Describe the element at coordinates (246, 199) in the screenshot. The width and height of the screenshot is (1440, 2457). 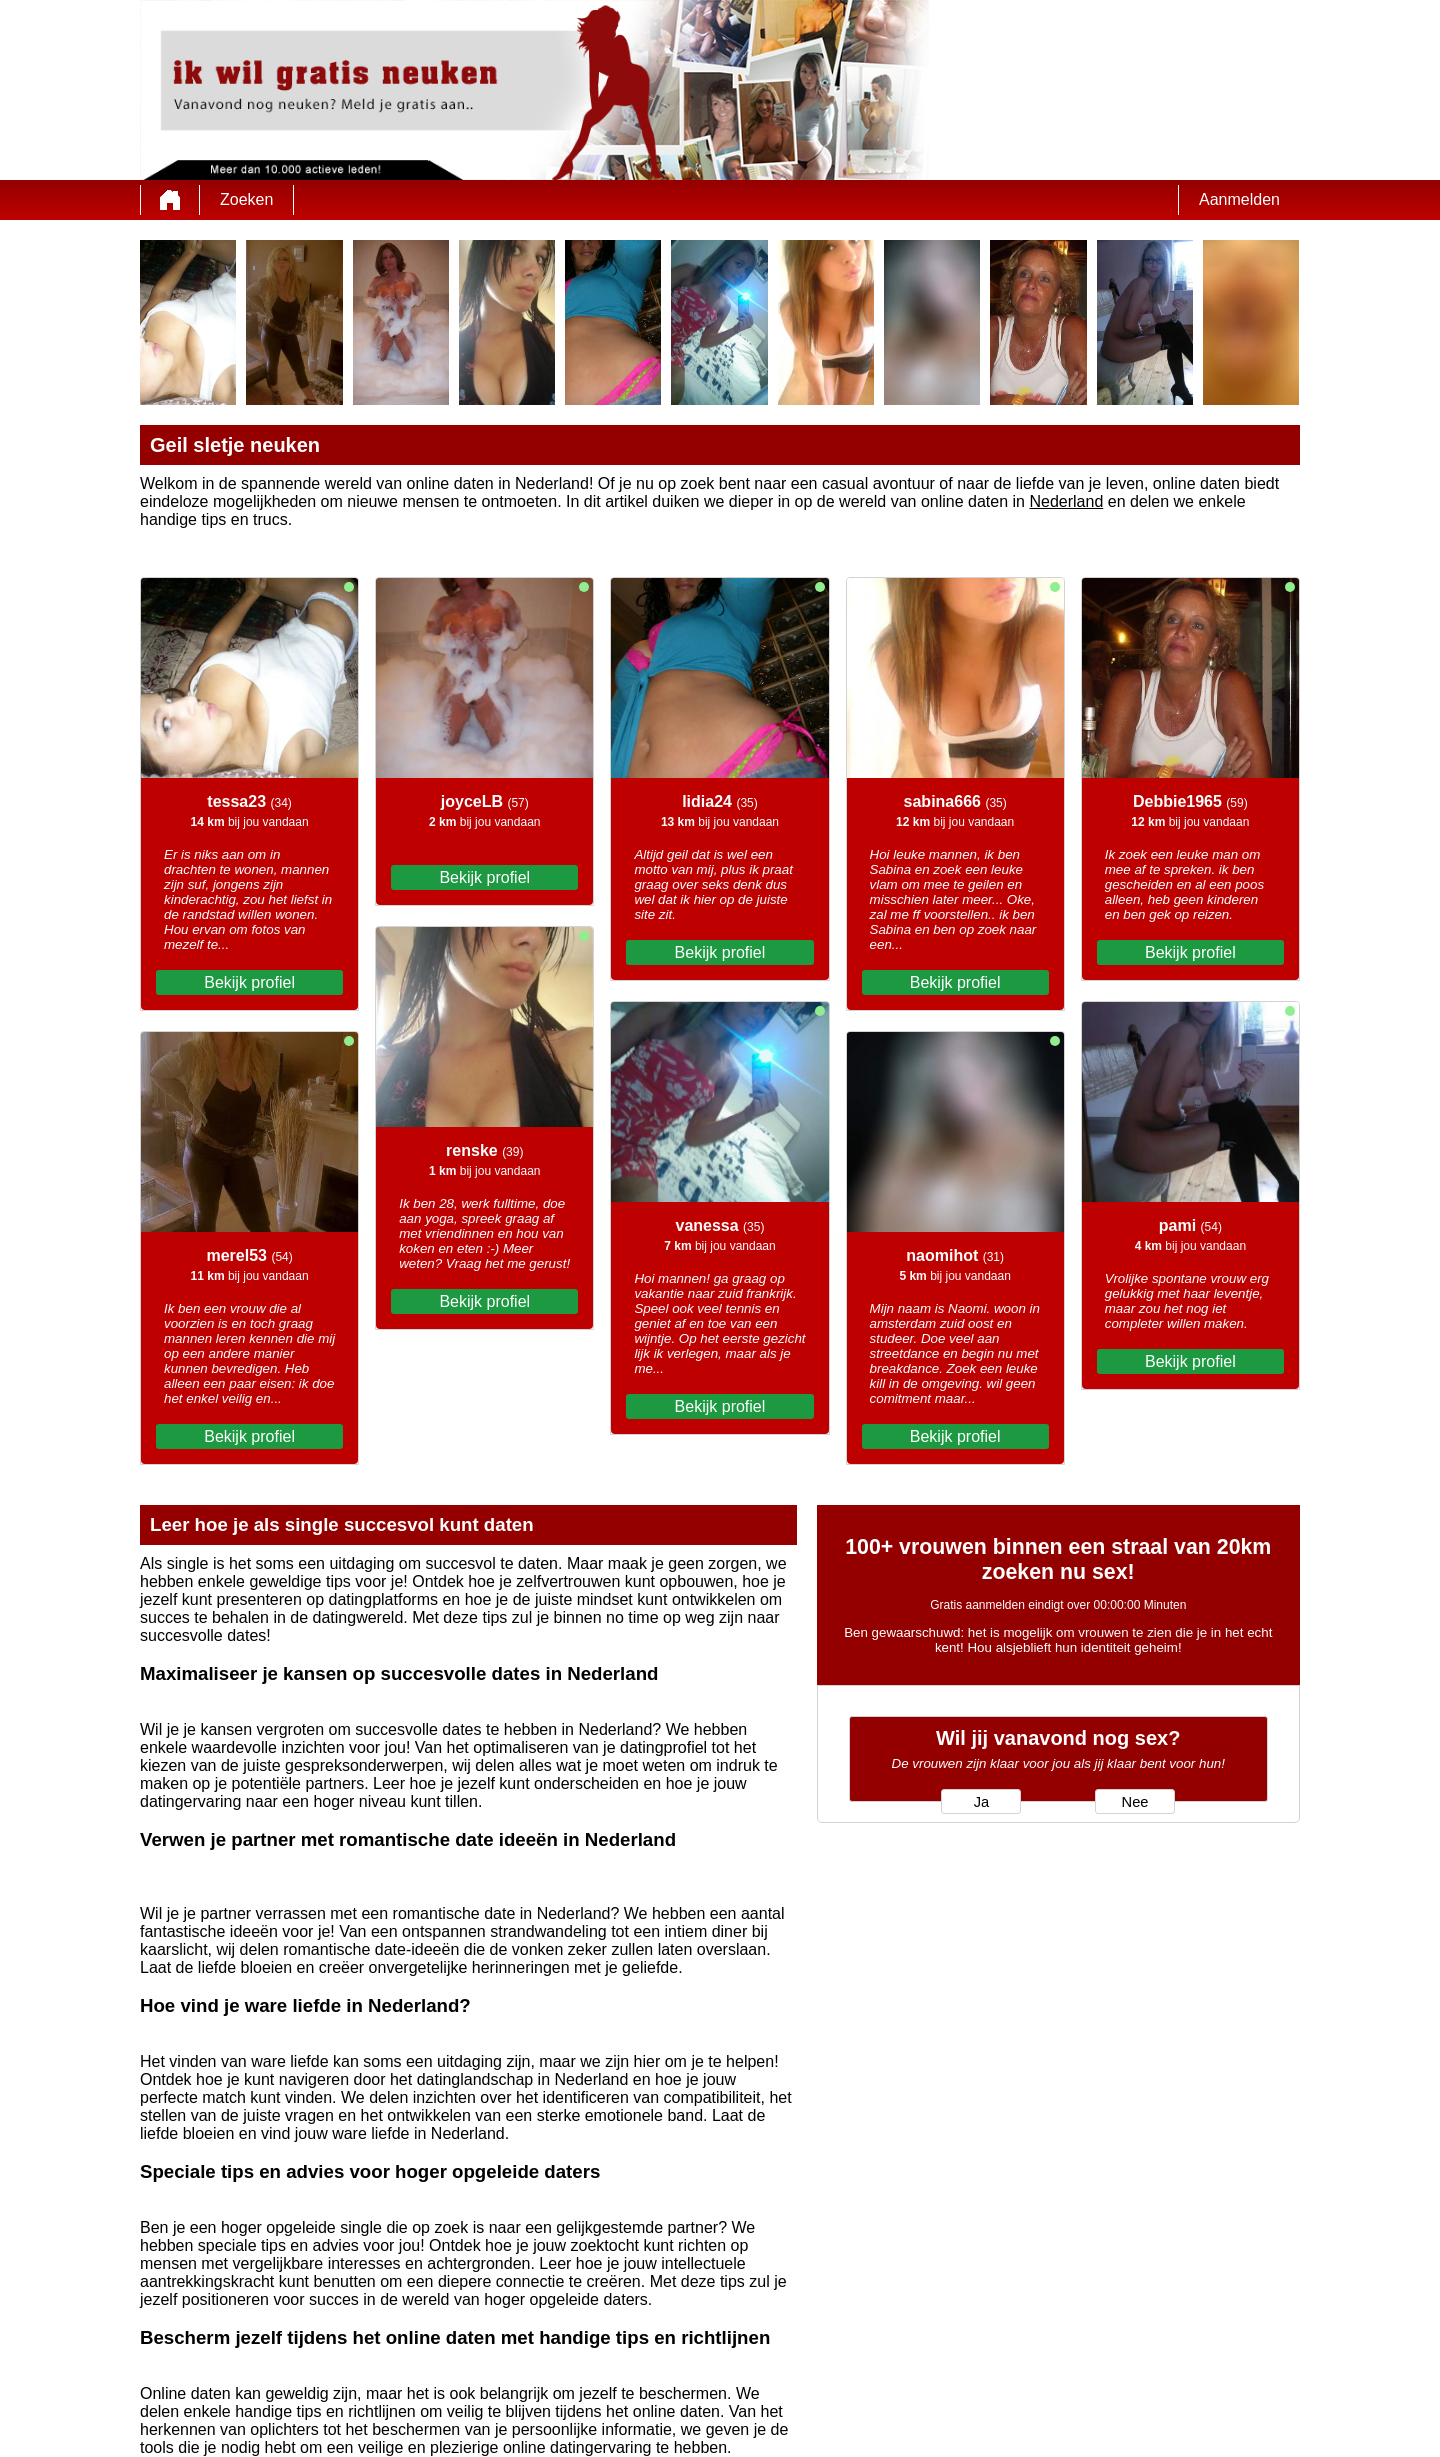
I see `Zoeken` at that location.